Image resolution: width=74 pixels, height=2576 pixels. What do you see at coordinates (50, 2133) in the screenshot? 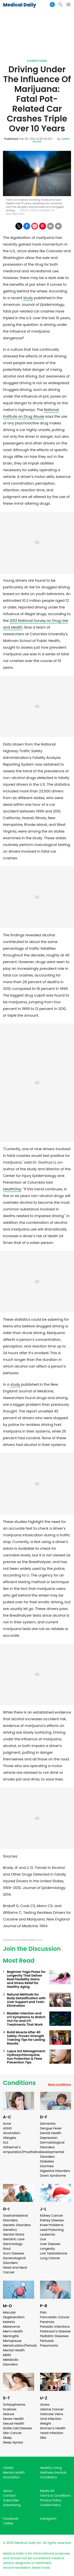
I see `Dental Health` at bounding box center [50, 2133].